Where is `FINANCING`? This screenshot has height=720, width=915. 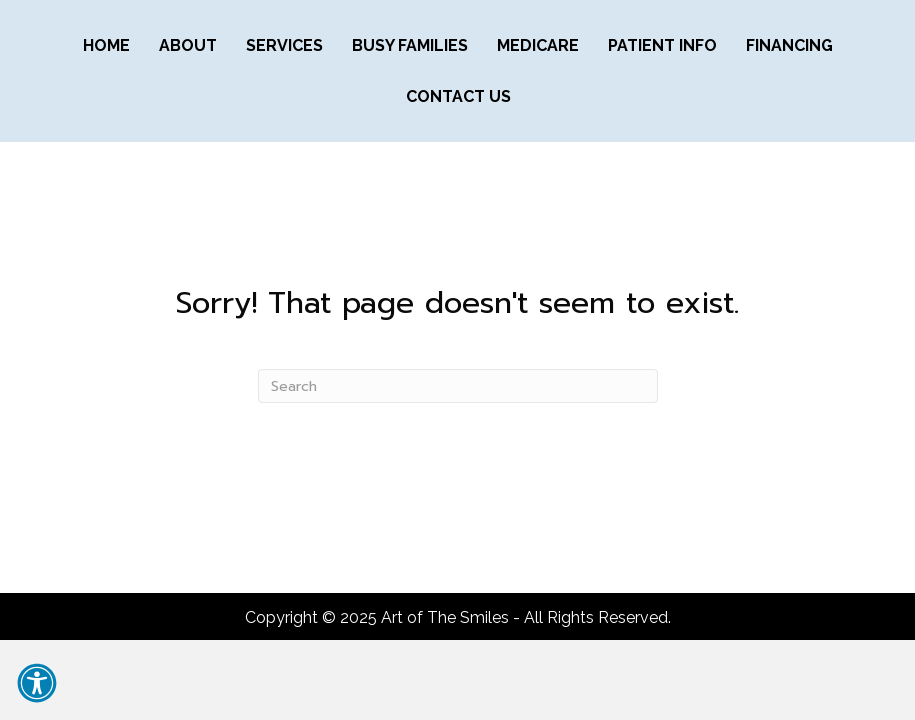 FINANCING is located at coordinates (789, 45).